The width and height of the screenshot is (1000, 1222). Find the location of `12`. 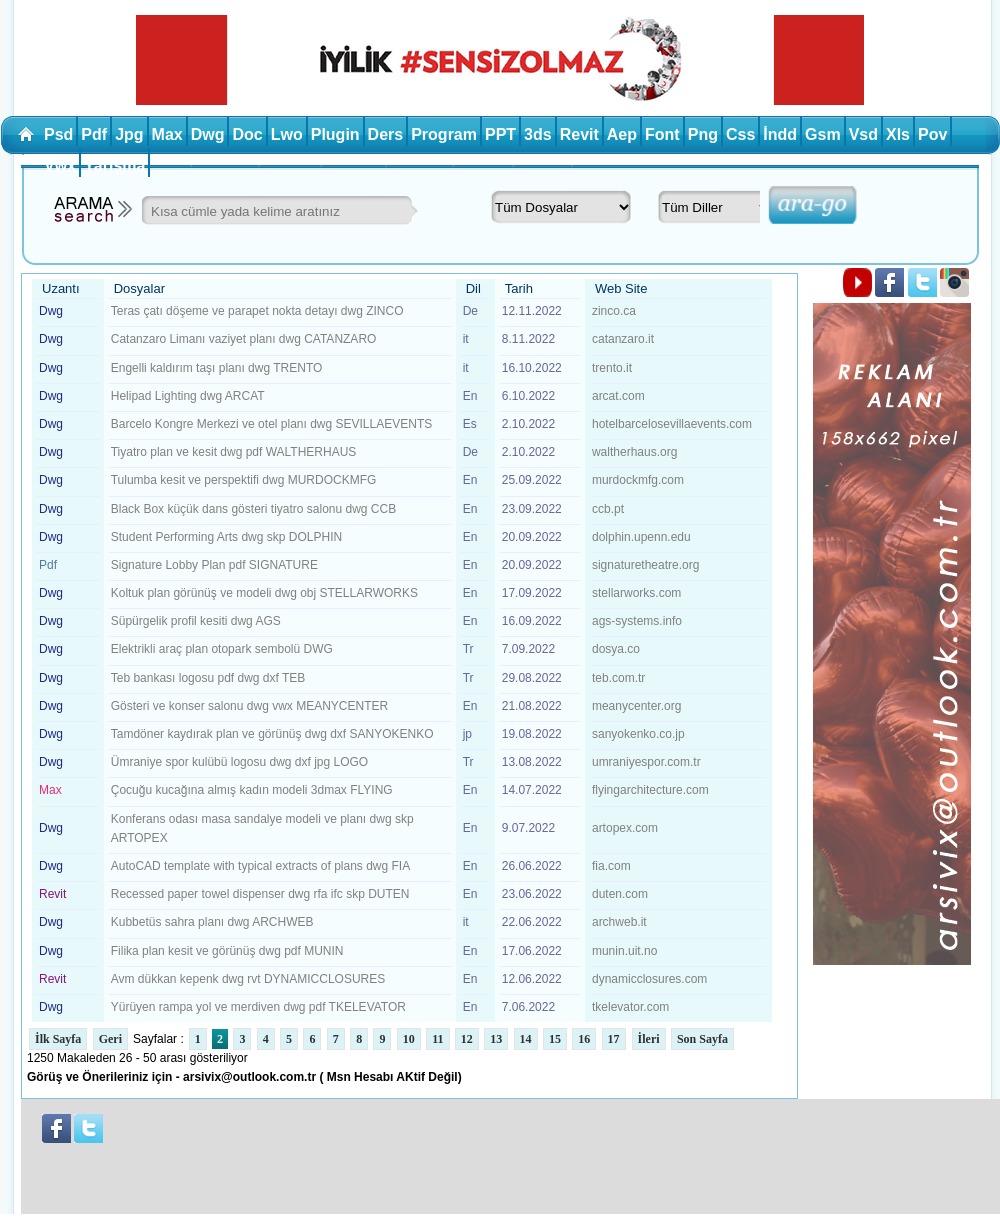

12 is located at coordinates (467, 1039).